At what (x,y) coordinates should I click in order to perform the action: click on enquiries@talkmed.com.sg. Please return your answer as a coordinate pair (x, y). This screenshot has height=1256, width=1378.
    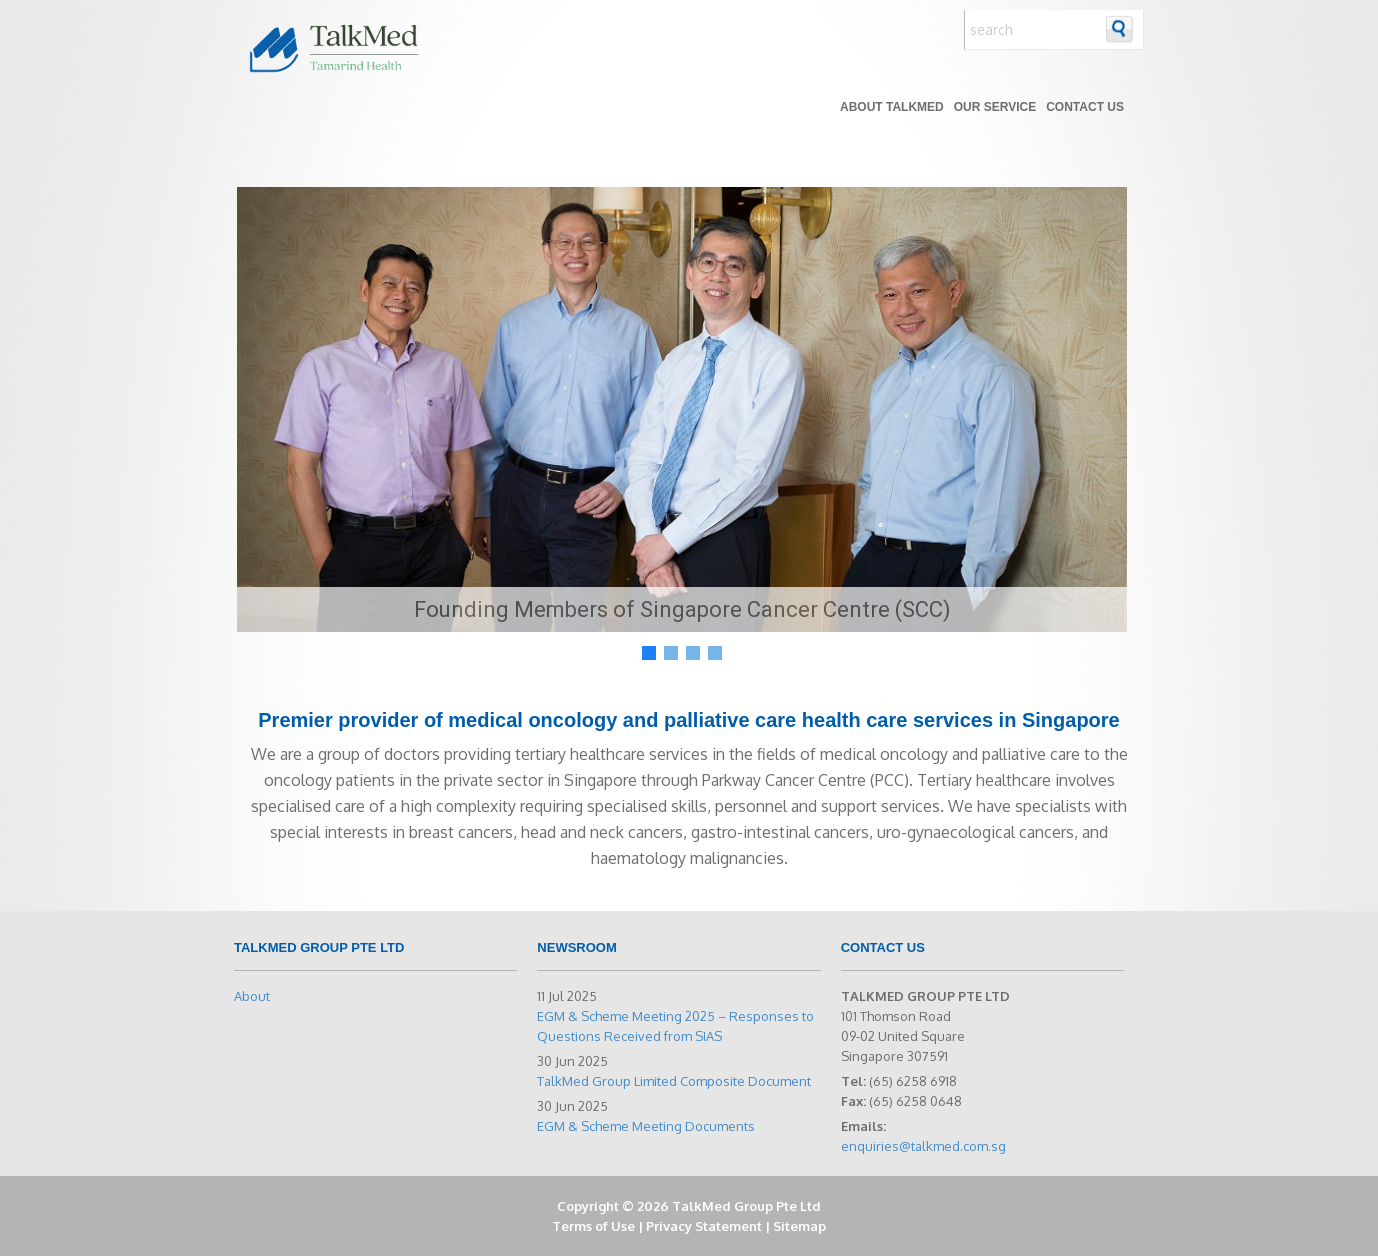
    Looking at the image, I should click on (923, 1146).